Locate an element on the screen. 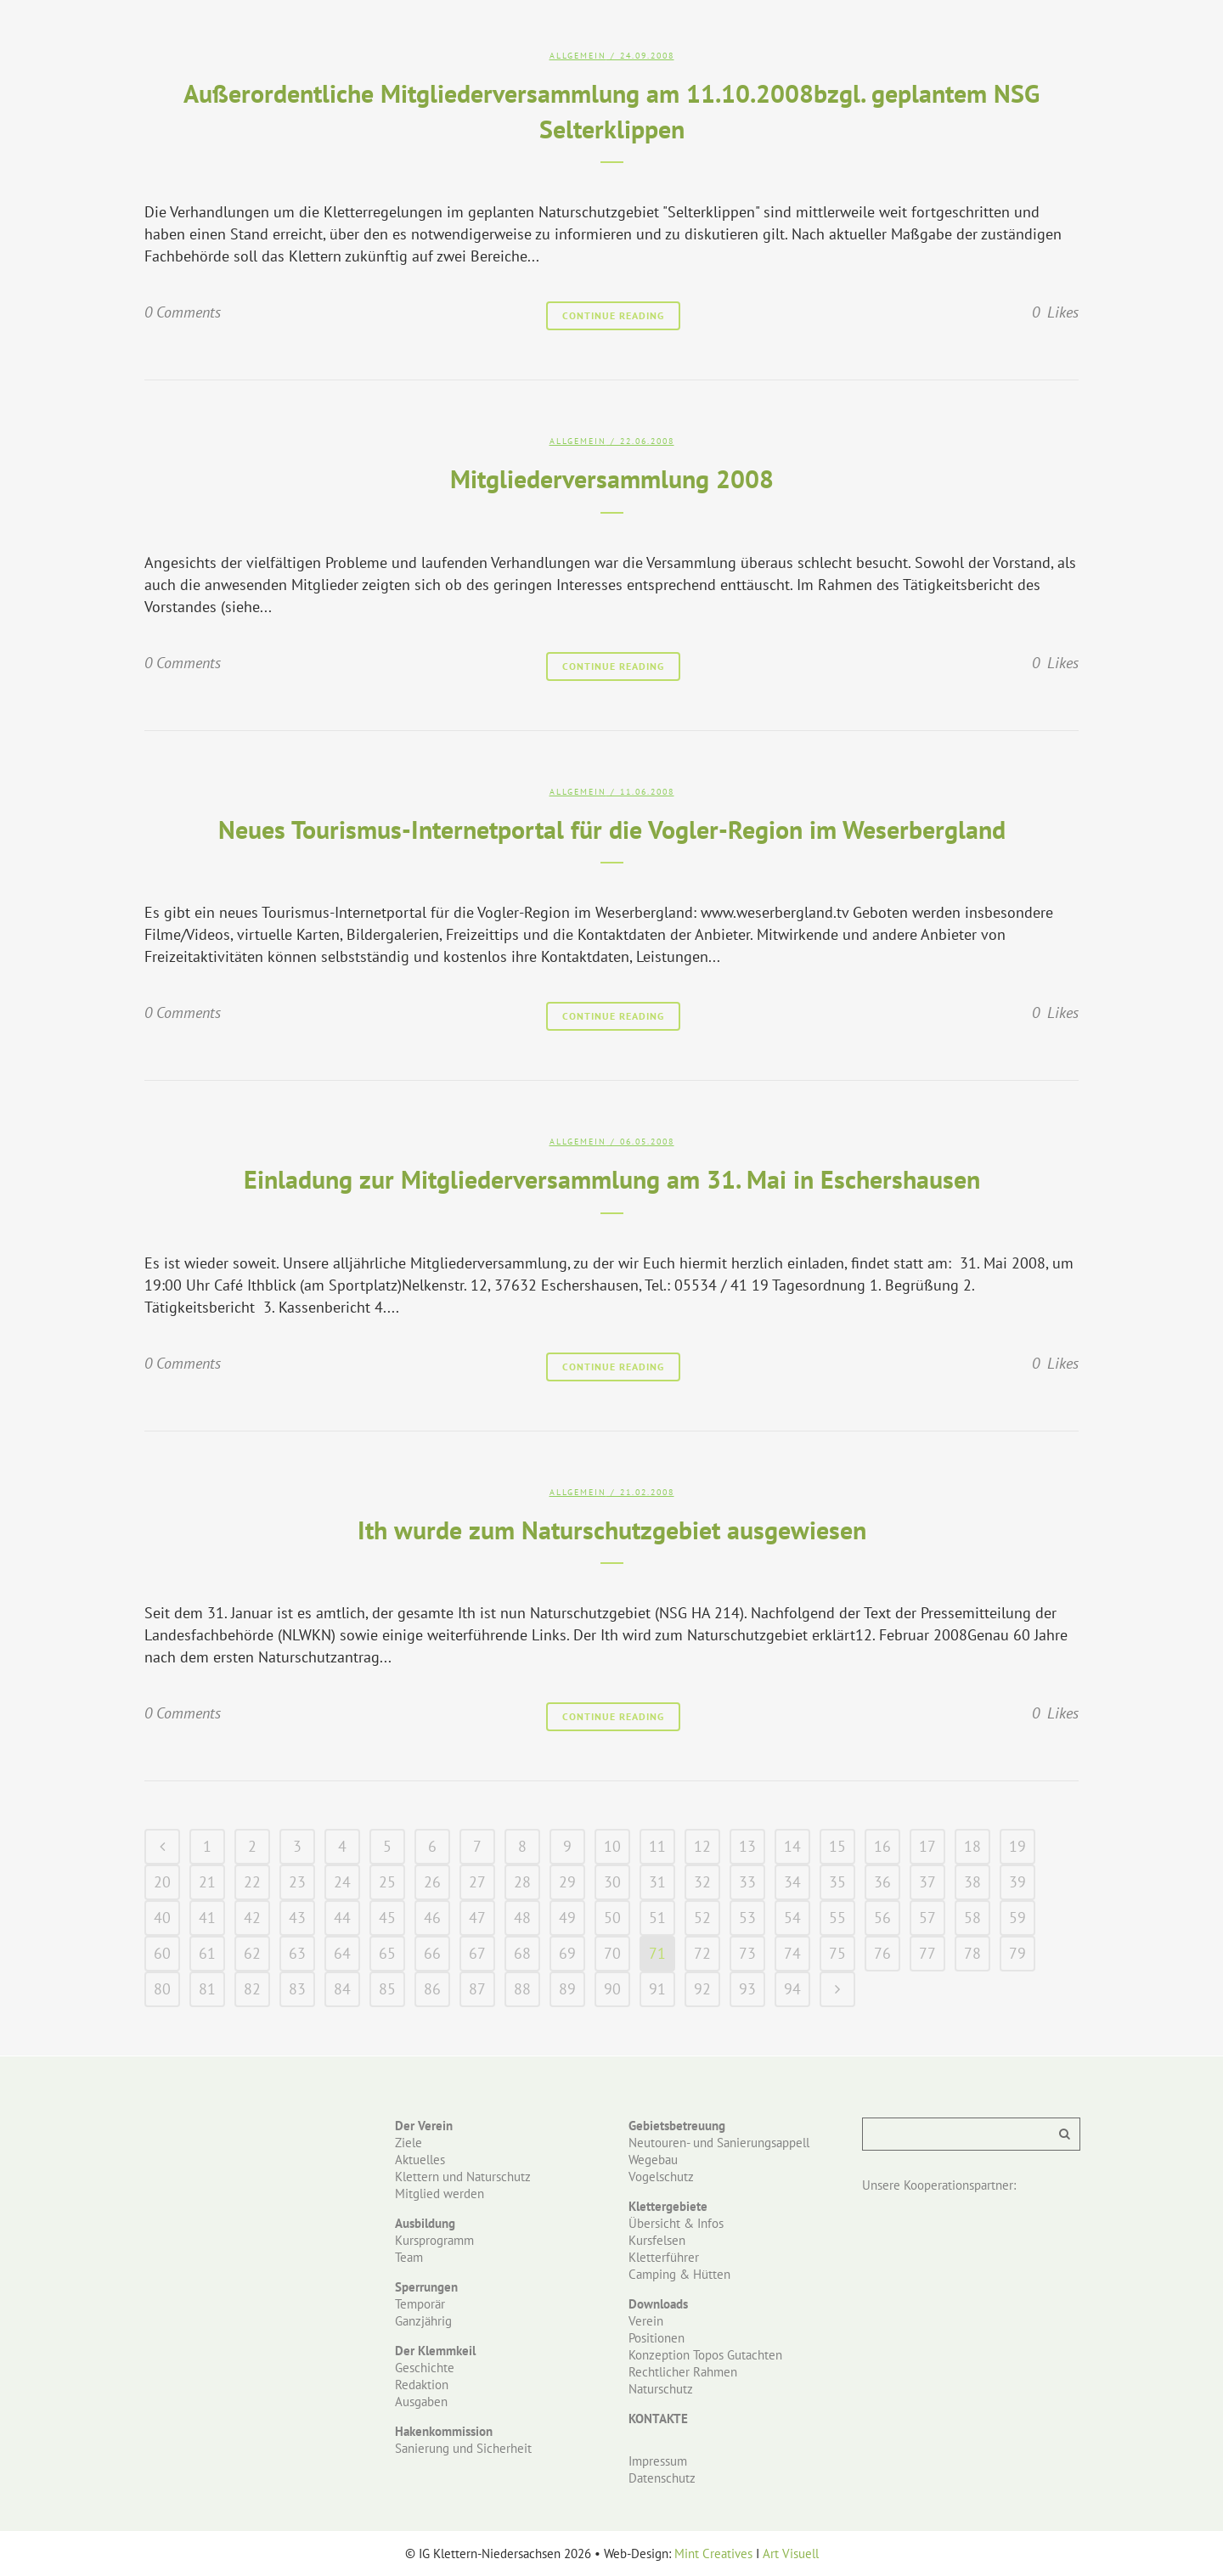  76 is located at coordinates (882, 1953).